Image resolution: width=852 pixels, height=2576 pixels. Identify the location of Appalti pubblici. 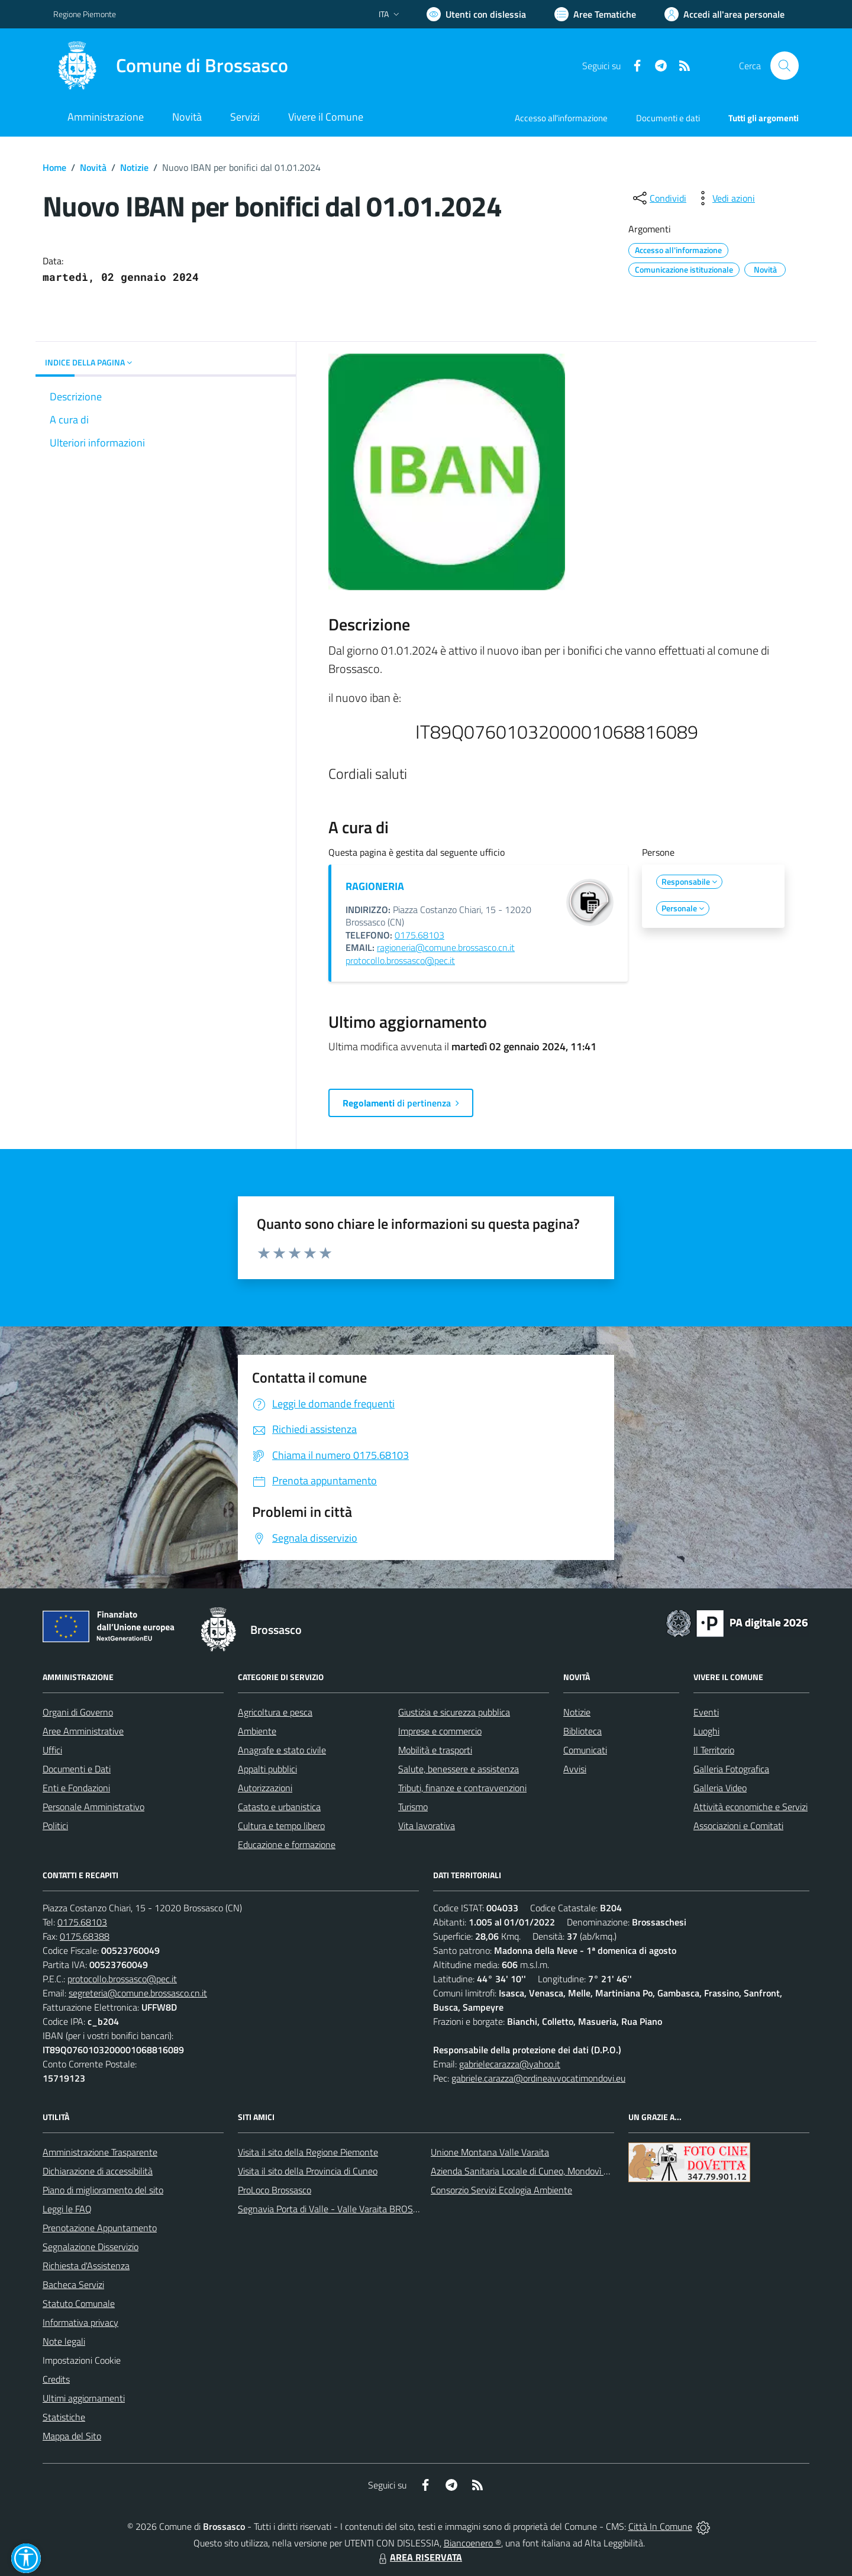
(267, 1769).